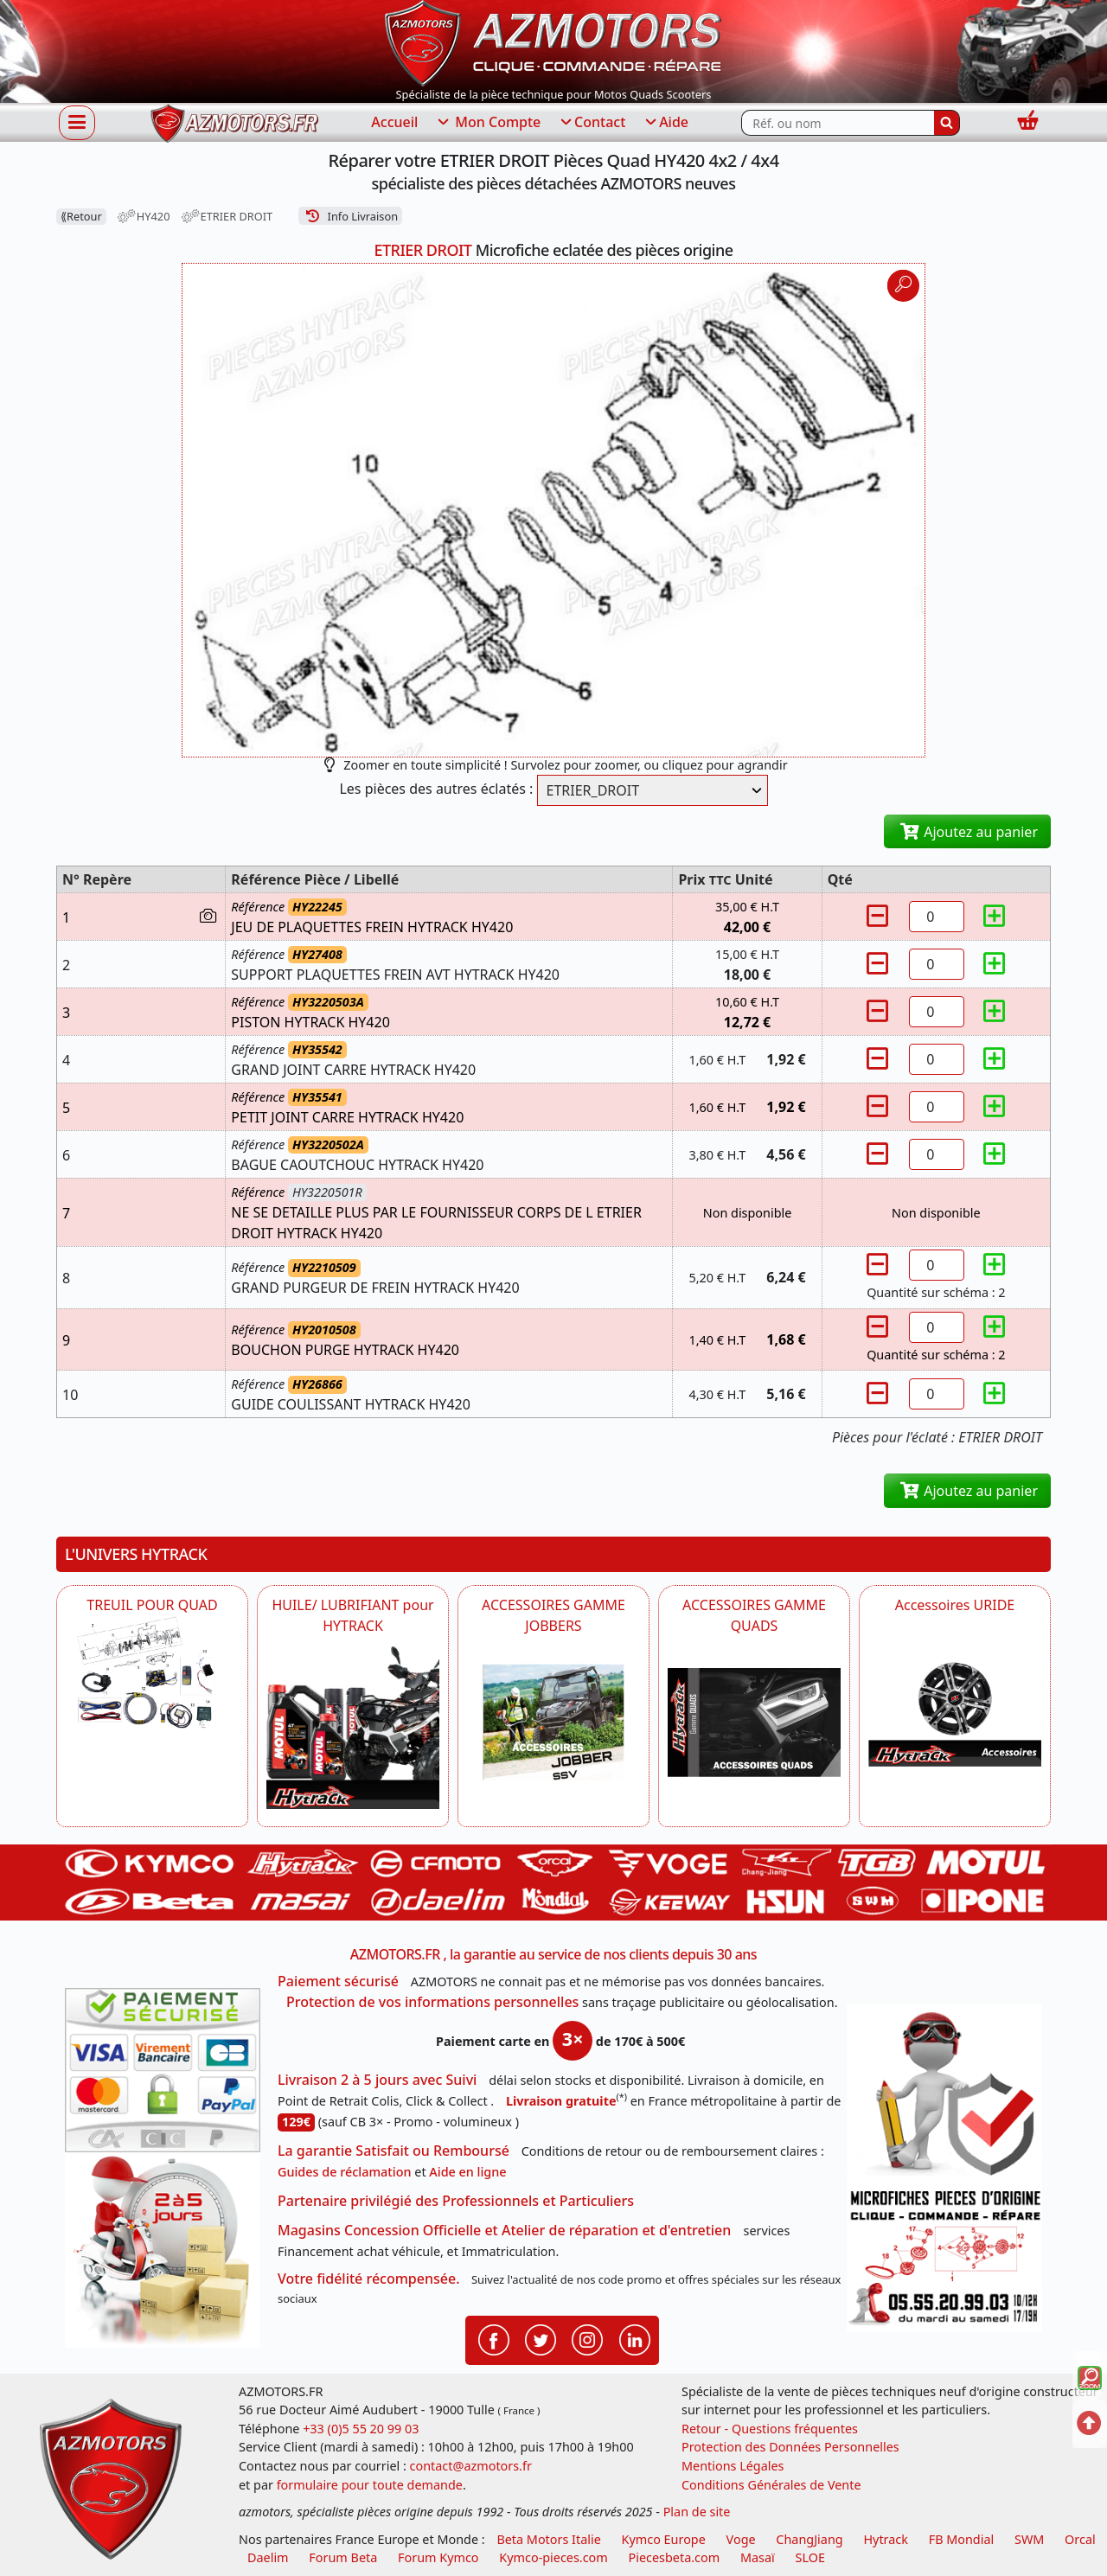 This screenshot has height=2576, width=1107. Describe the element at coordinates (377, 2079) in the screenshot. I see `Livraison 2 à 5 jours avec Suivi` at that location.